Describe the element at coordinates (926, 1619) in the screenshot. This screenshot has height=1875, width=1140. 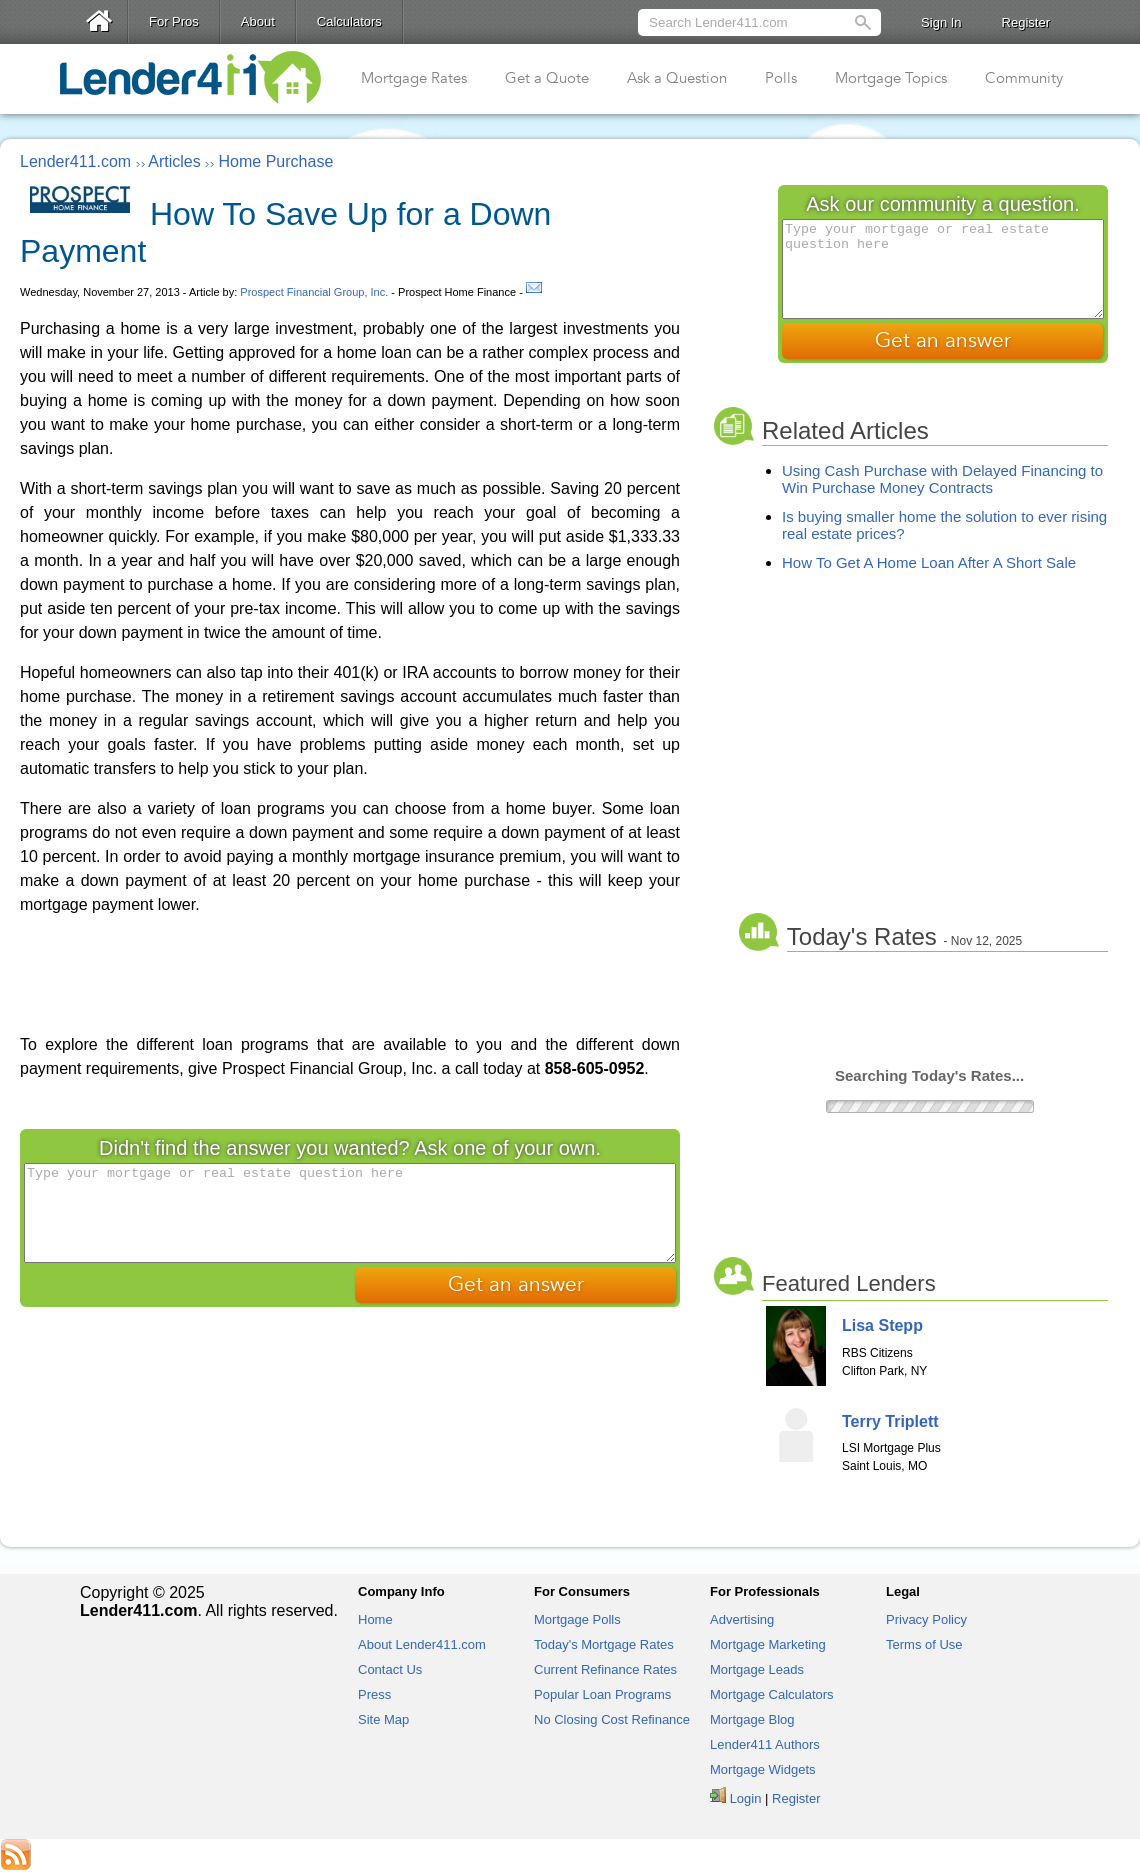
I see `Privacy Policy` at that location.